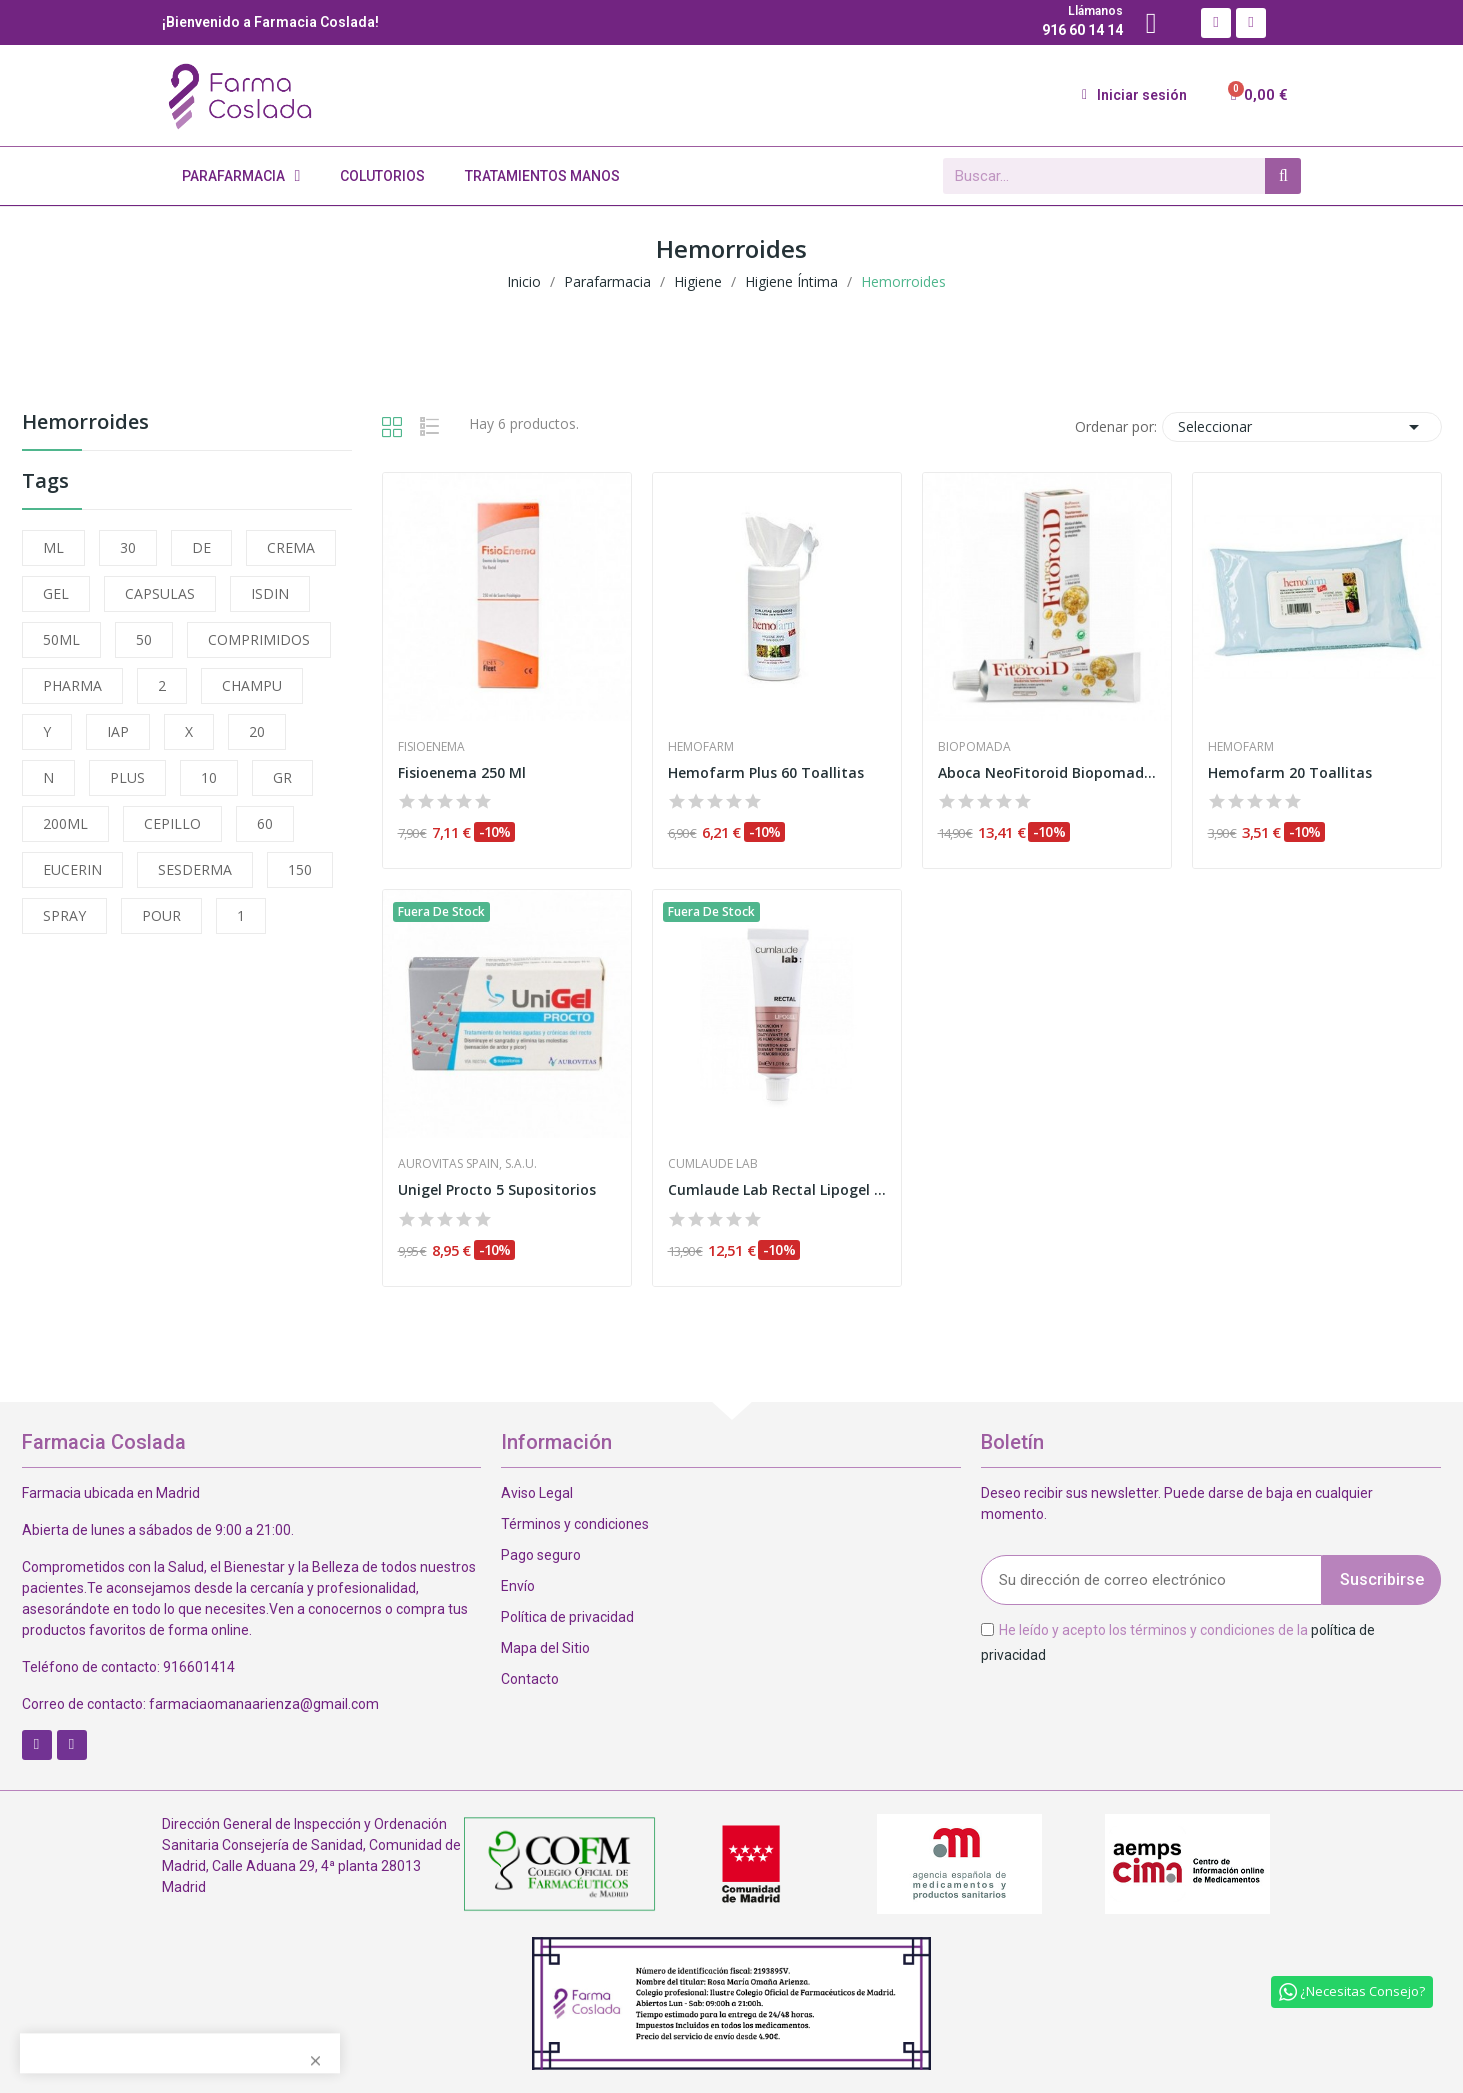  What do you see at coordinates (64, 915) in the screenshot?
I see `SPRAY` at bounding box center [64, 915].